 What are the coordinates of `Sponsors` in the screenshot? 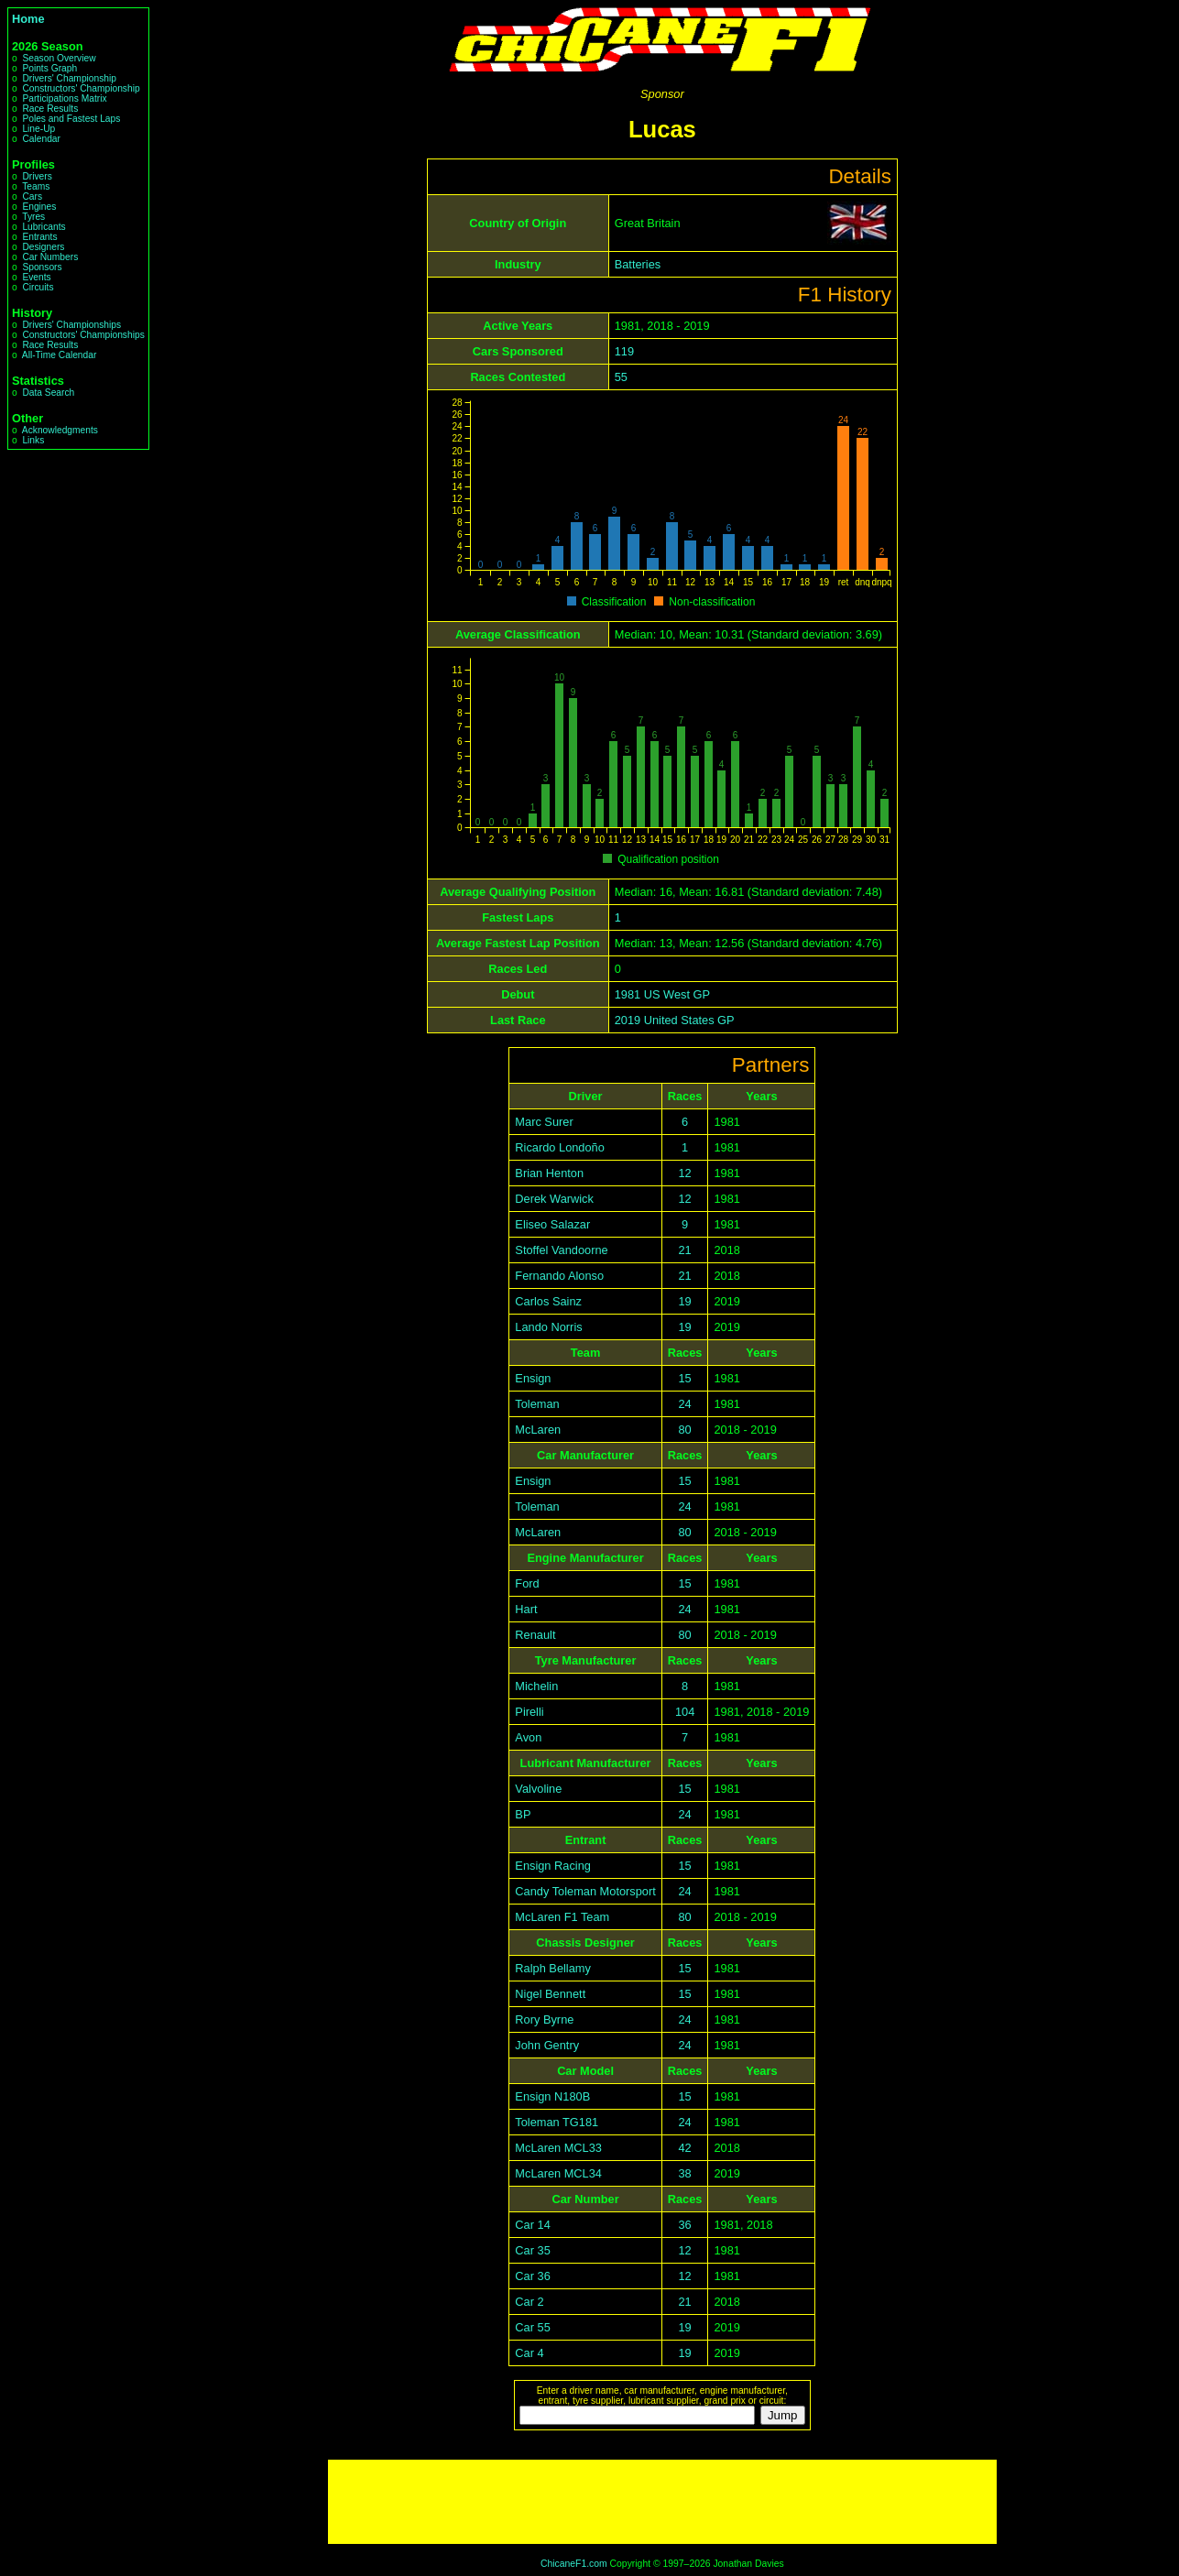 It's located at (41, 267).